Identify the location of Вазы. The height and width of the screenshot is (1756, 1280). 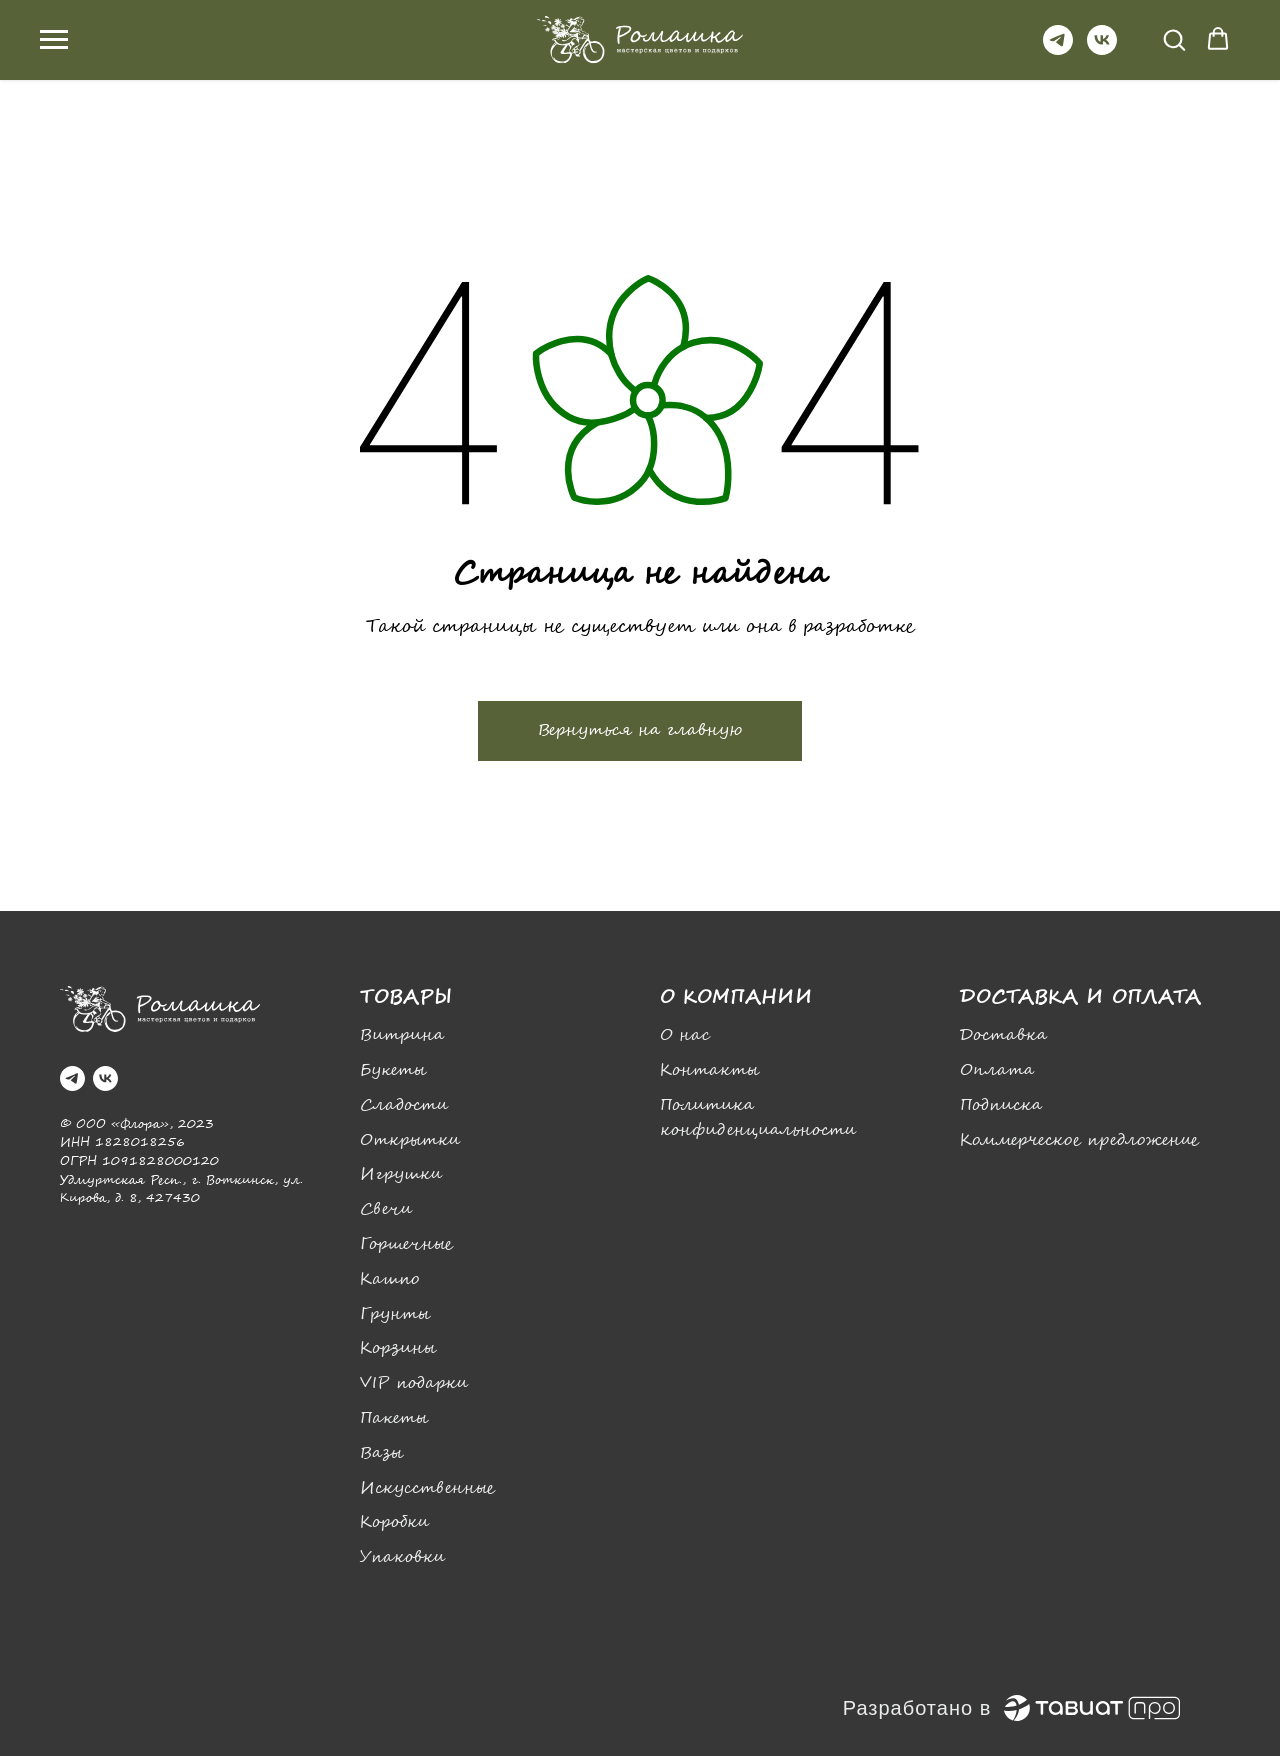
(381, 1453).